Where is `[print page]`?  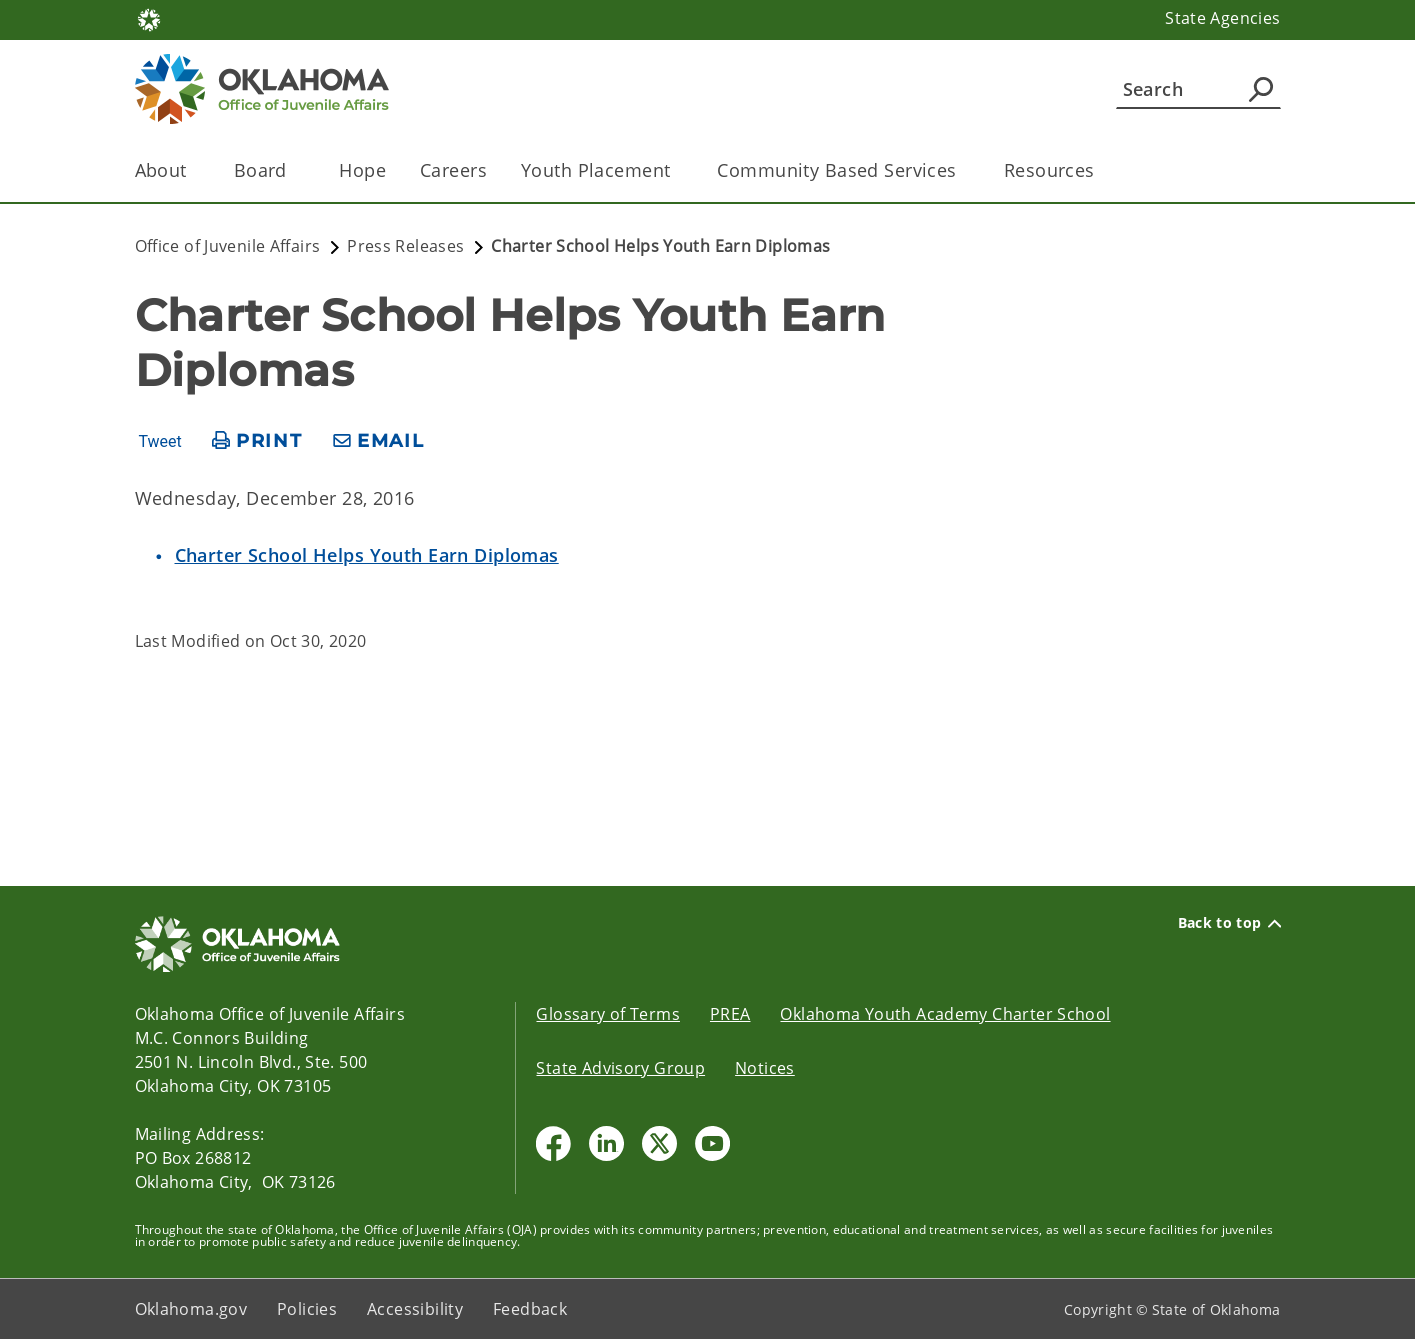
[print page] is located at coordinates (257, 441).